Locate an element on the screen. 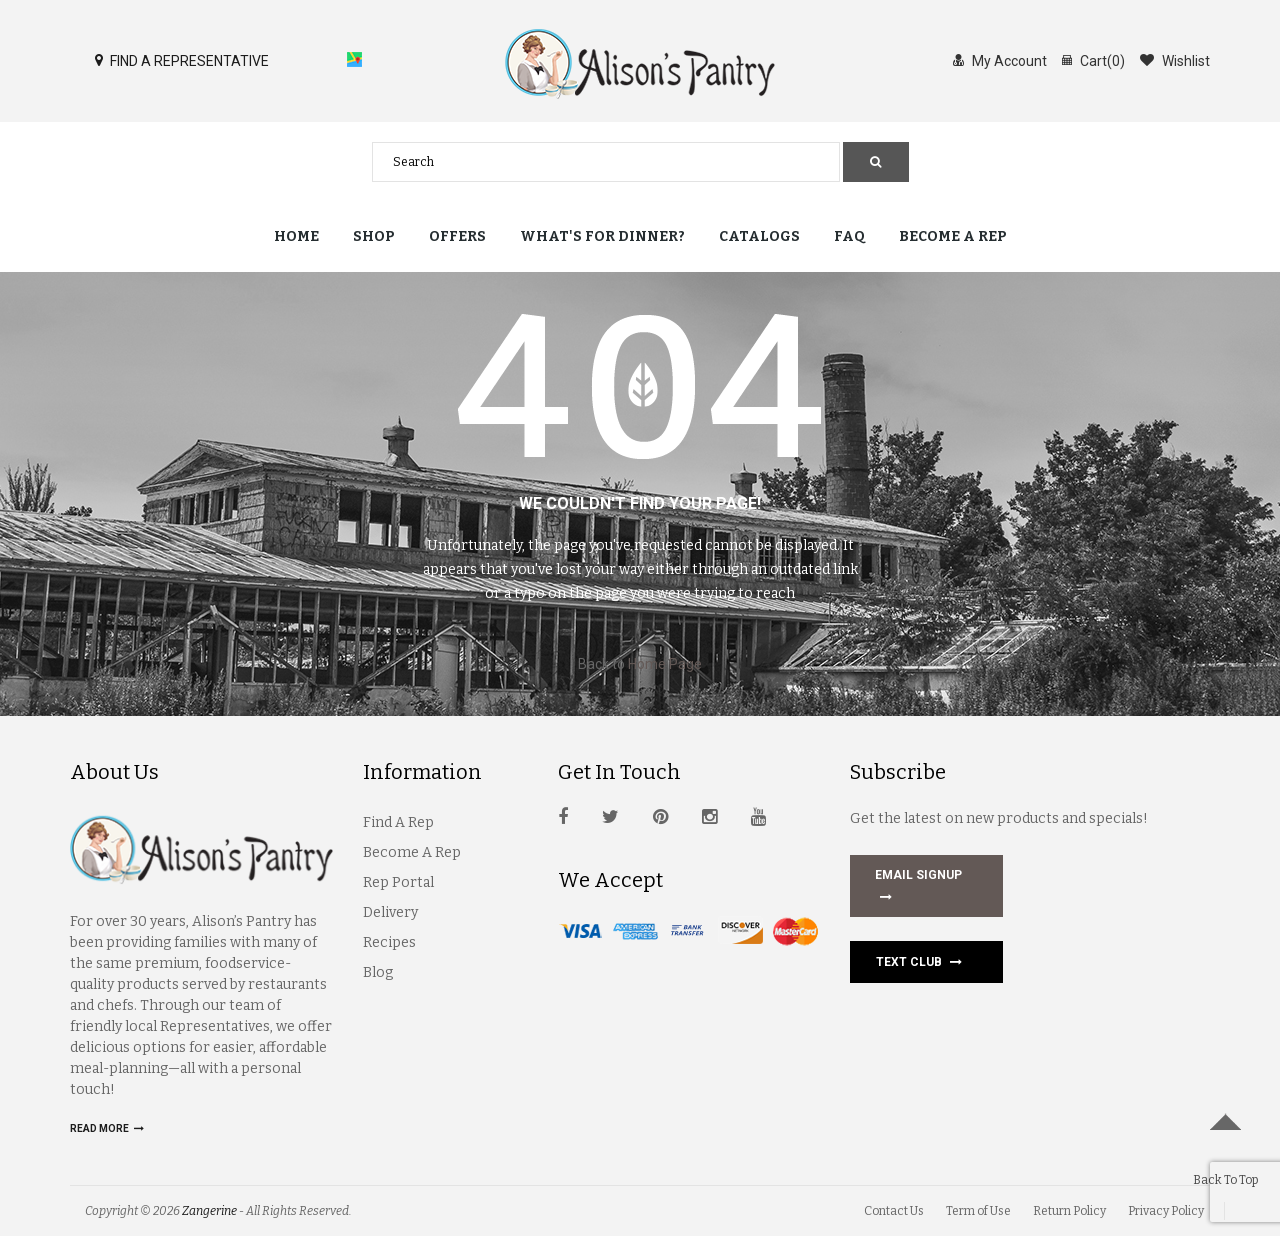 This screenshot has width=1280, height=1236. EMAIL SIGNUP is located at coordinates (918, 888).